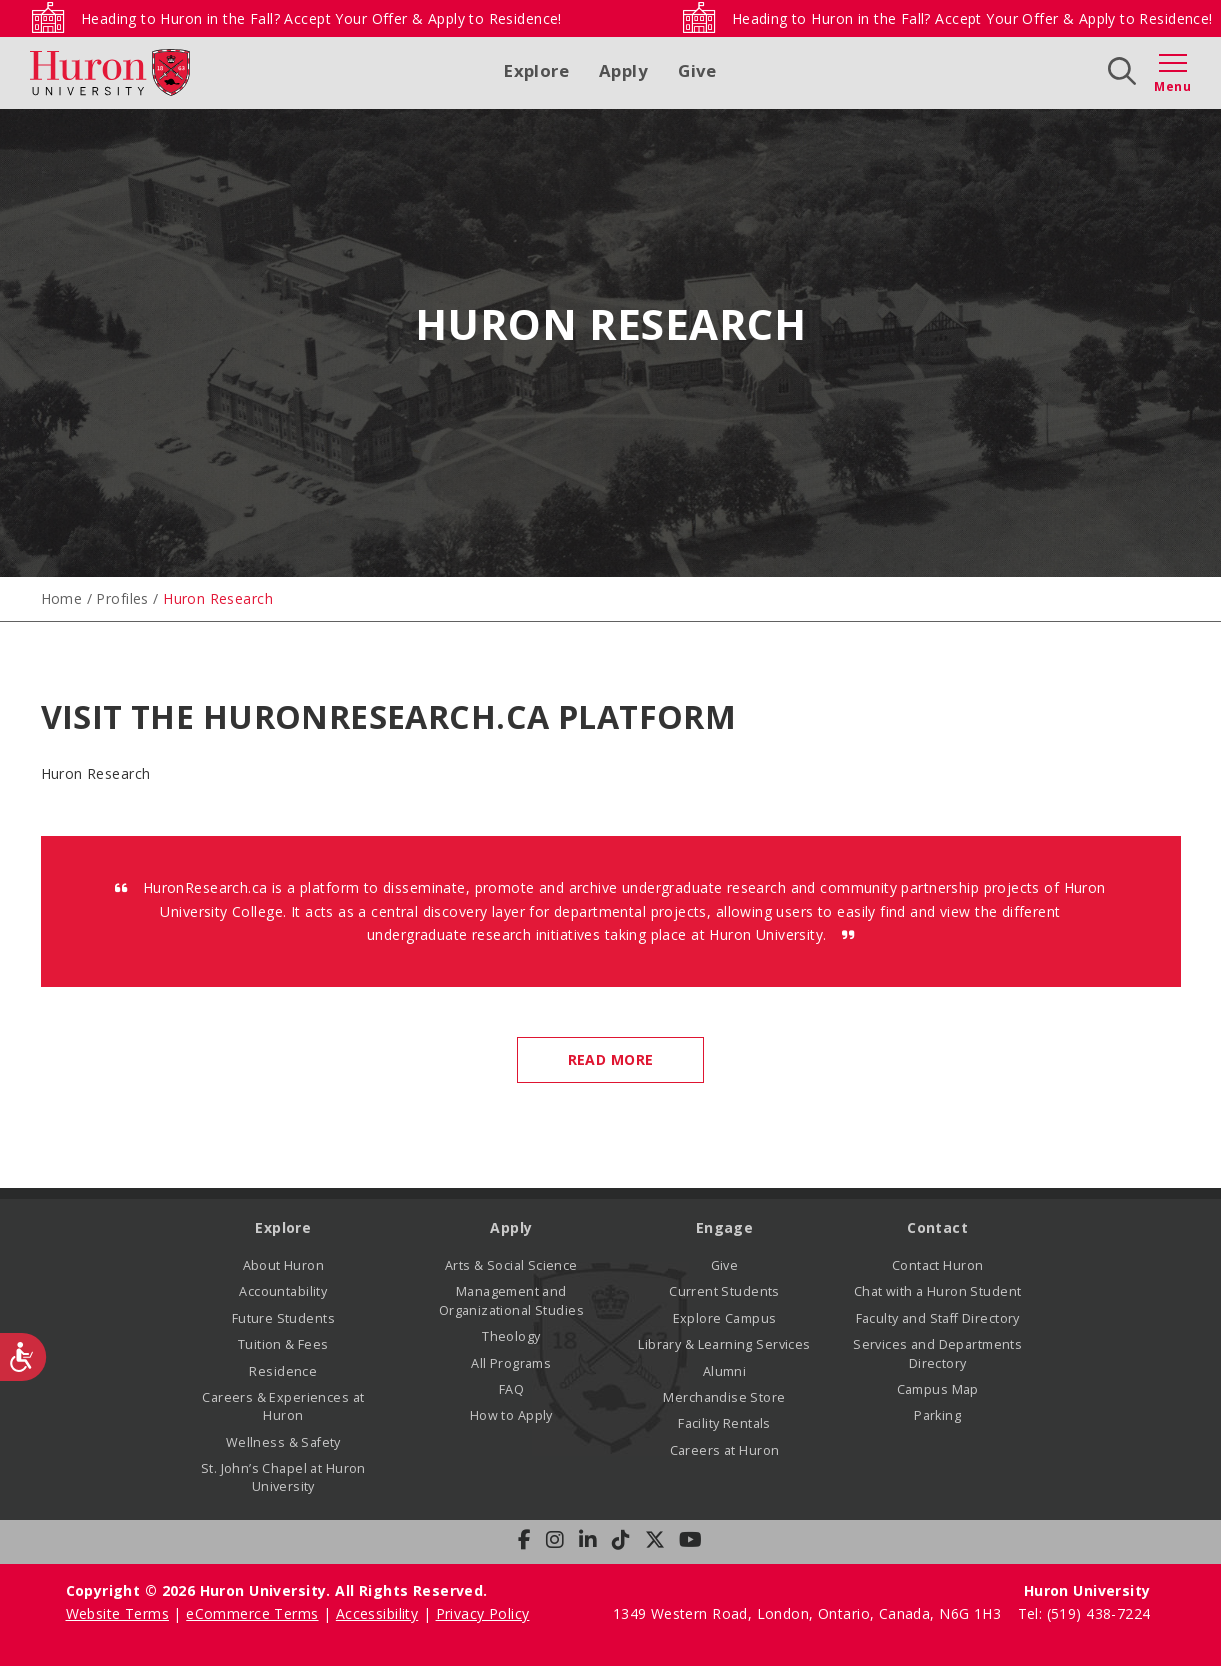 The width and height of the screenshot is (1221, 1666). What do you see at coordinates (697, 70) in the screenshot?
I see `Give` at bounding box center [697, 70].